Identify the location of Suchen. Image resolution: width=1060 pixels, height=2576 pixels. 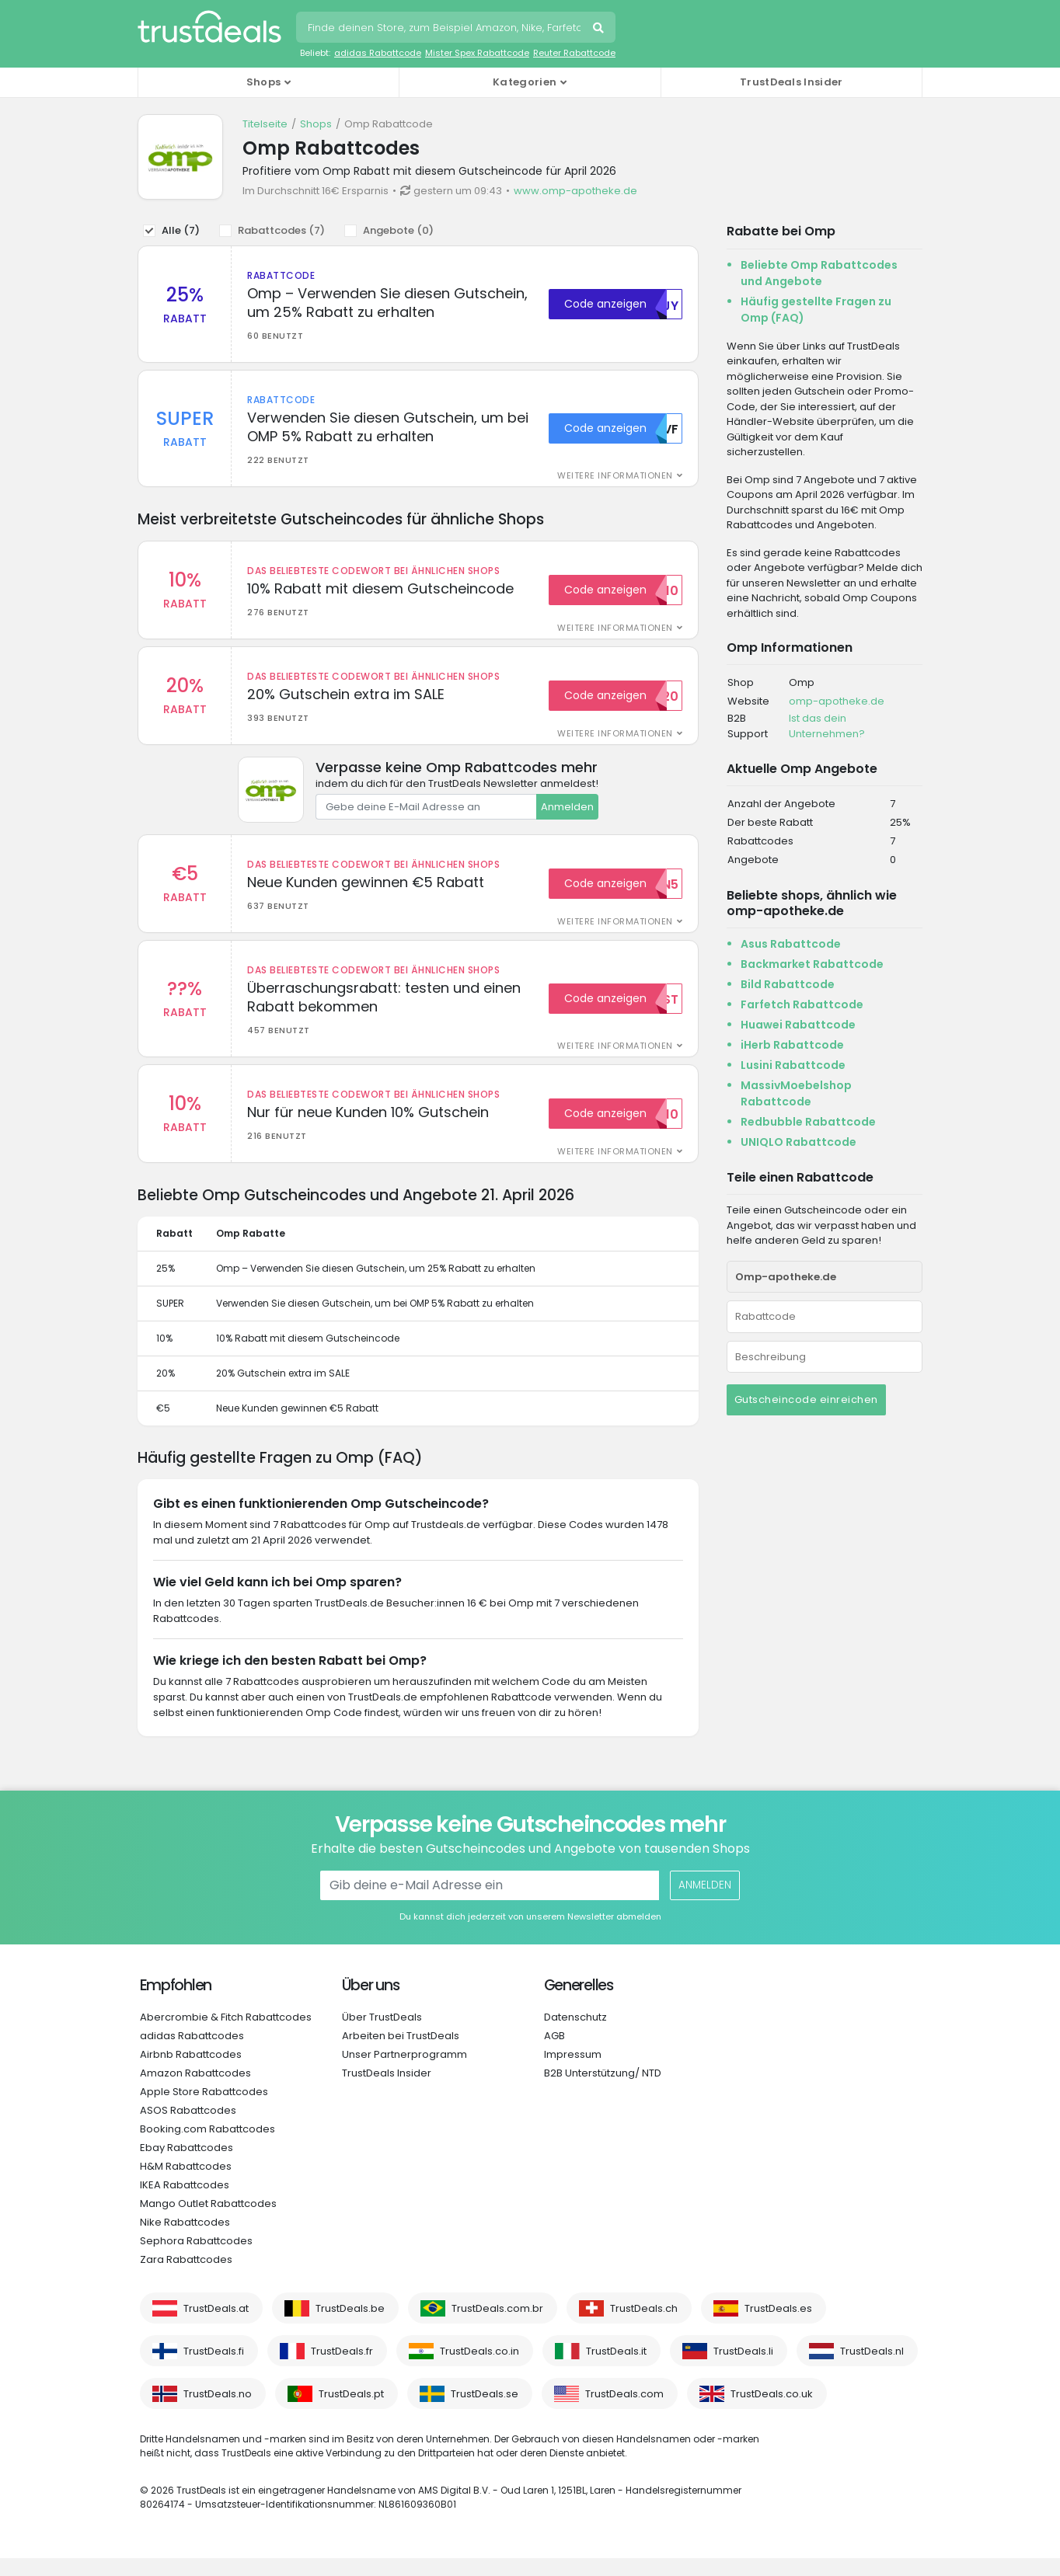
(599, 29).